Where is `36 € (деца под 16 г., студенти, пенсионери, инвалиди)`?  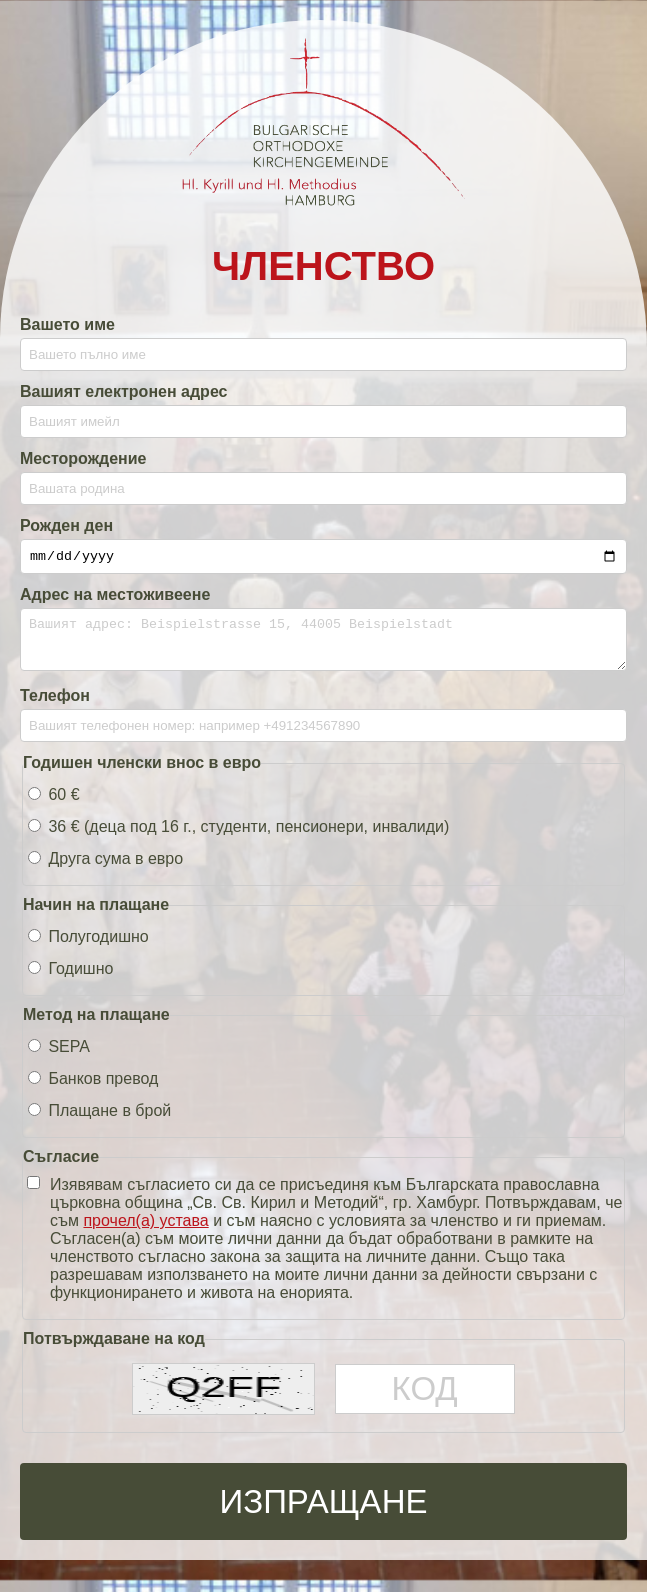
36 € (деца под 16 г., студенти, пенсионери, инвалиди) is located at coordinates (238, 838).